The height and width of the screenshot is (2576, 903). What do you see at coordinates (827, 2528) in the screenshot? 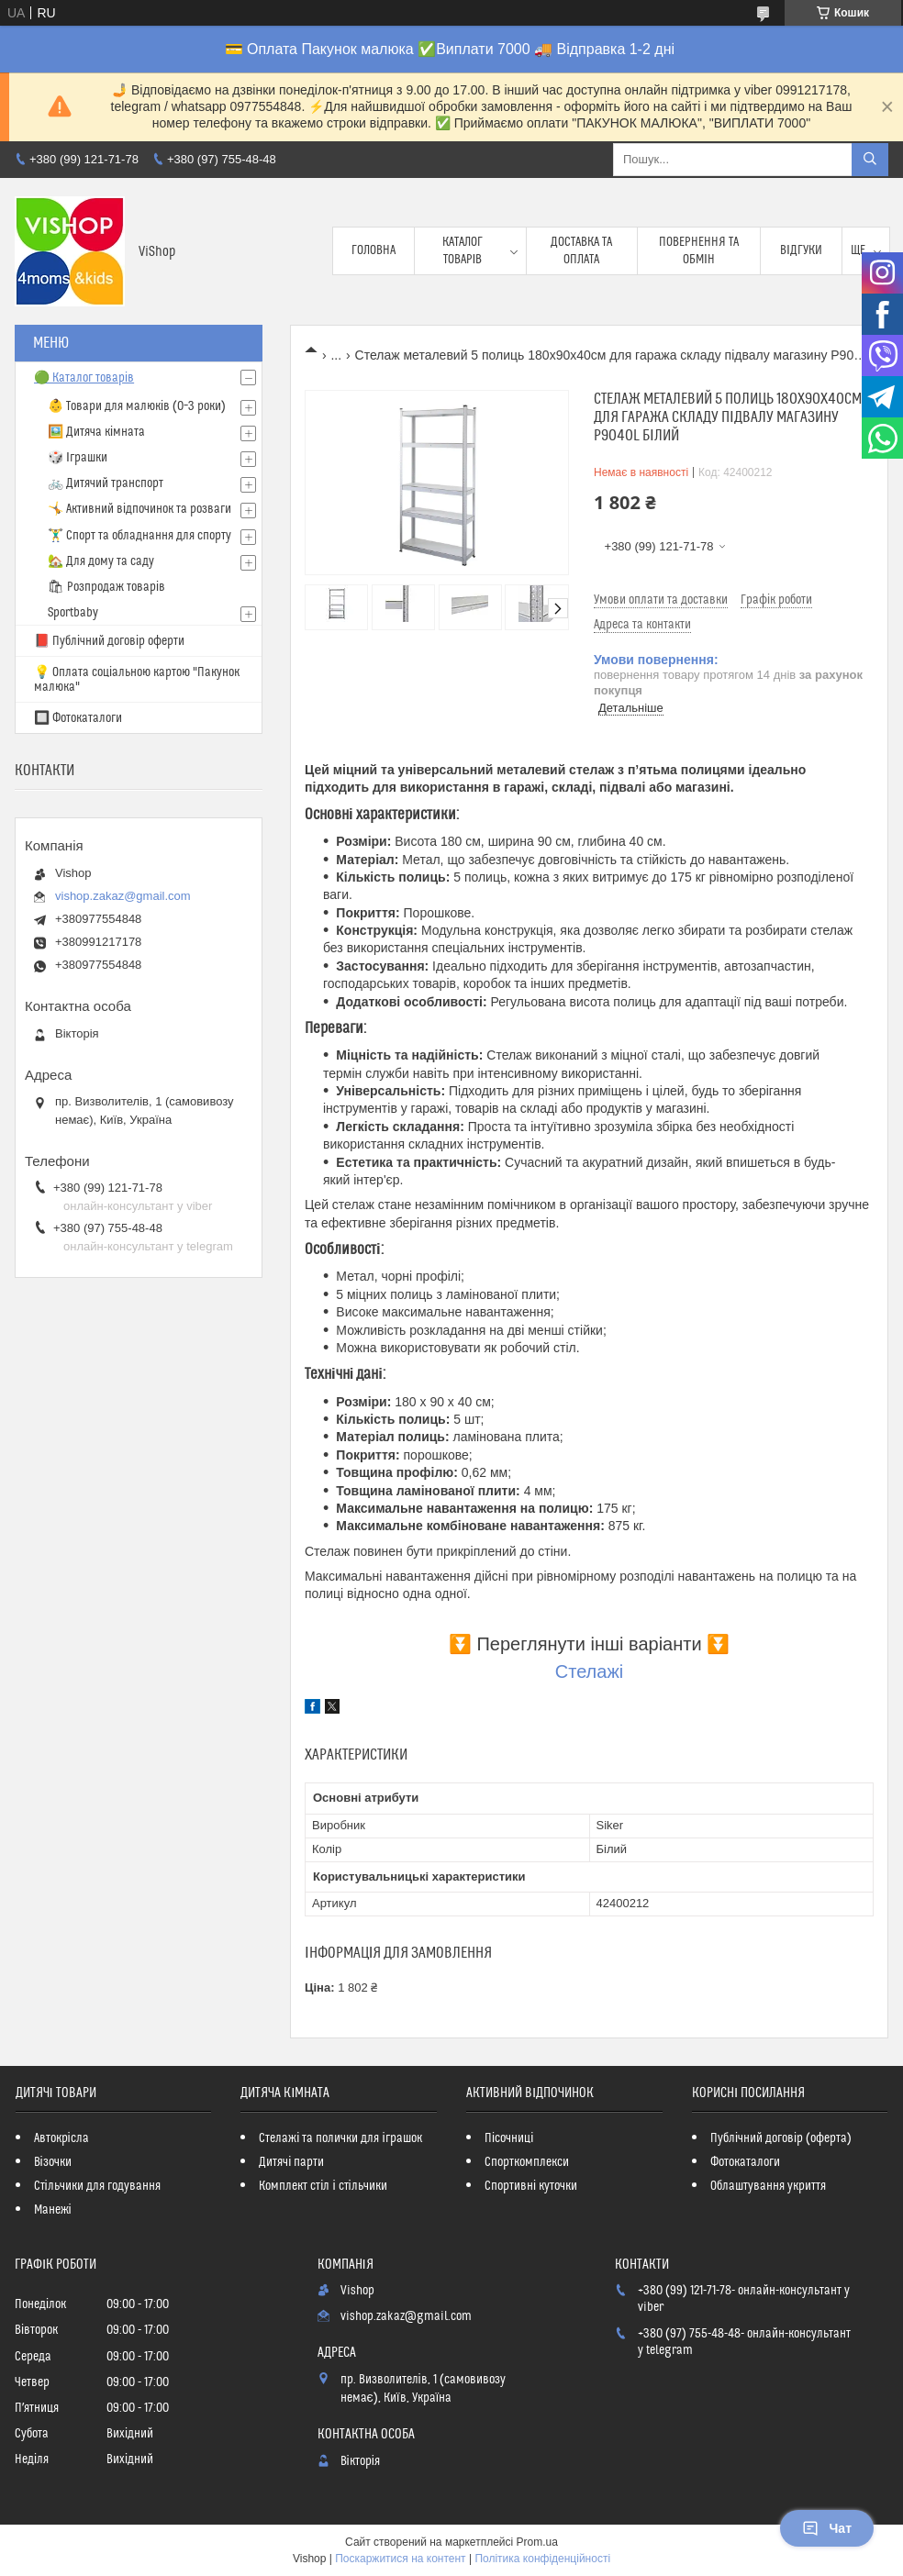
I see `Чат` at bounding box center [827, 2528].